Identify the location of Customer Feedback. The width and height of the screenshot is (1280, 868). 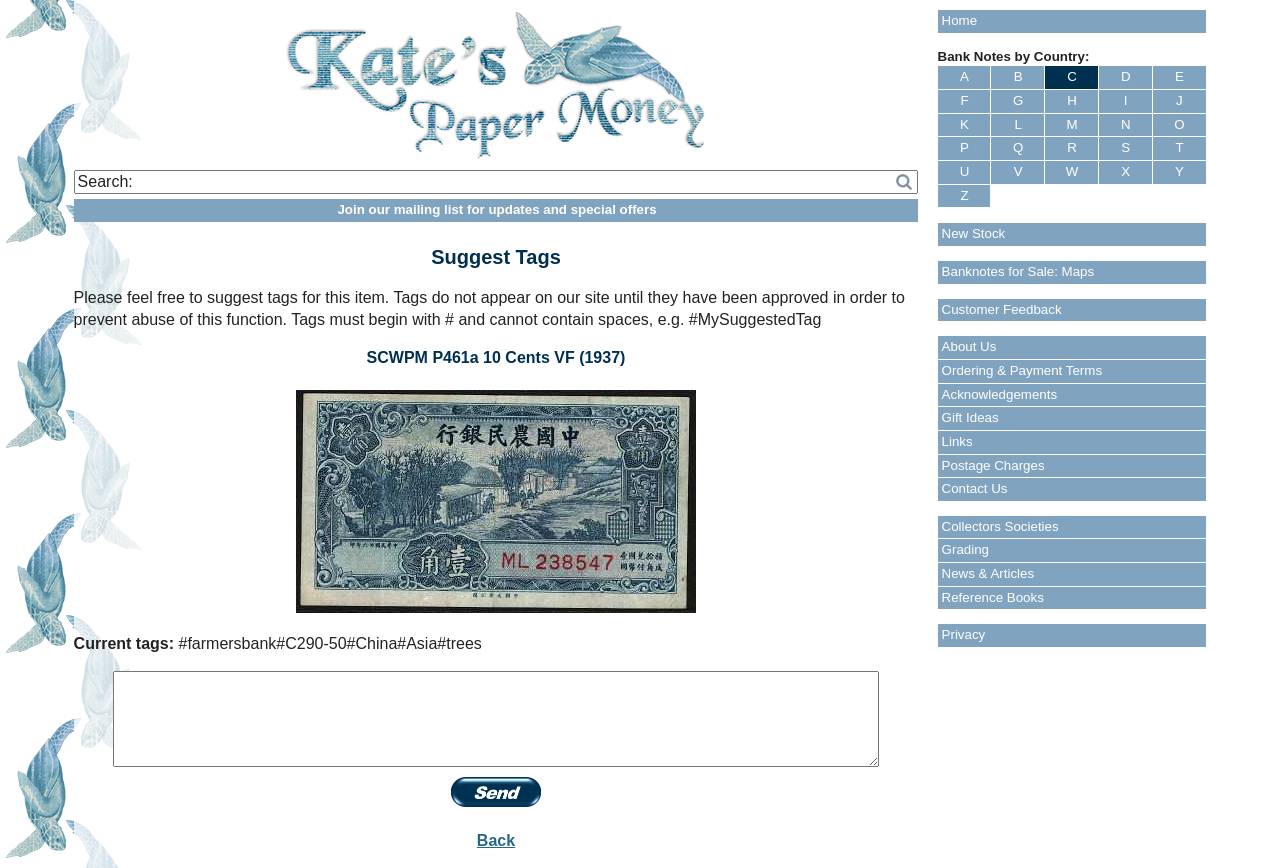
(1002, 309).